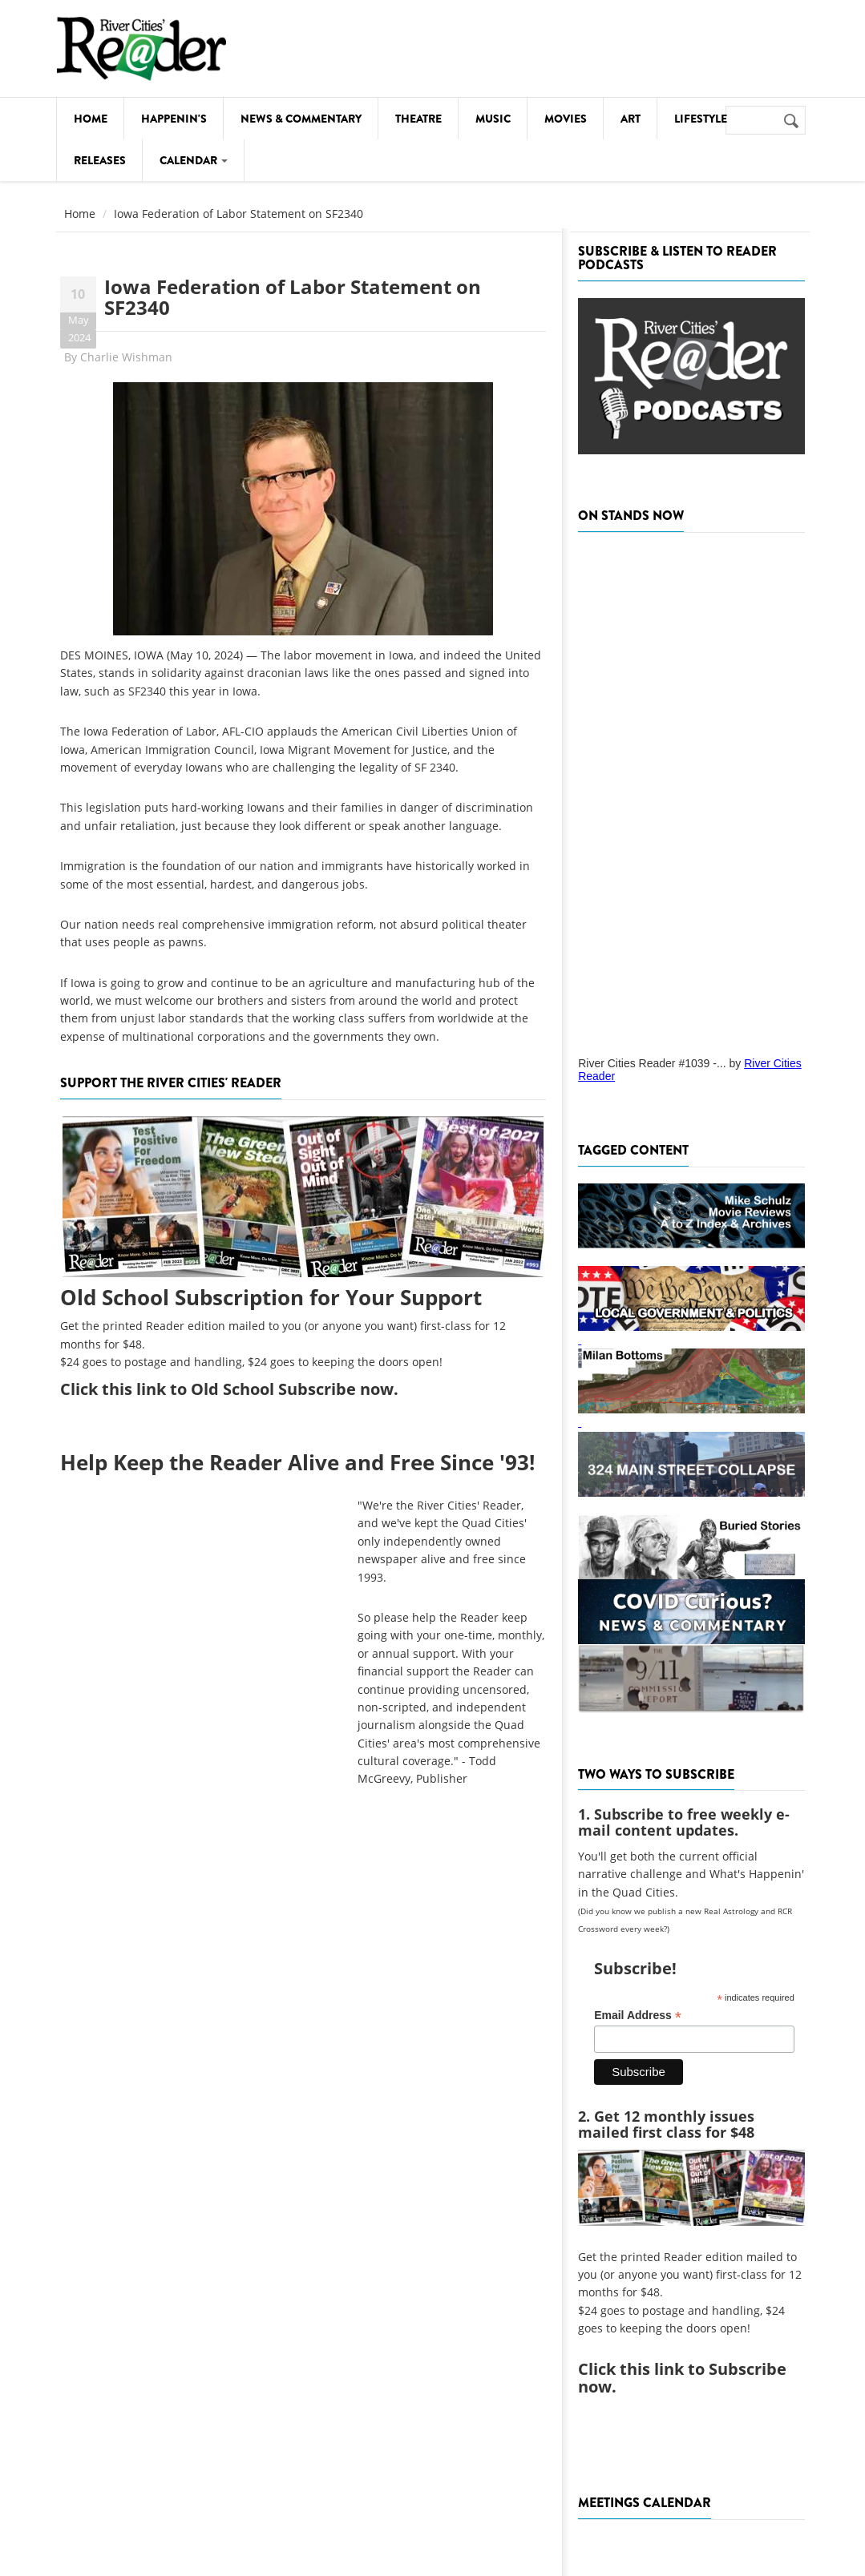 The width and height of the screenshot is (865, 2576). Describe the element at coordinates (682, 2377) in the screenshot. I see `this link to Subscribe now` at that location.